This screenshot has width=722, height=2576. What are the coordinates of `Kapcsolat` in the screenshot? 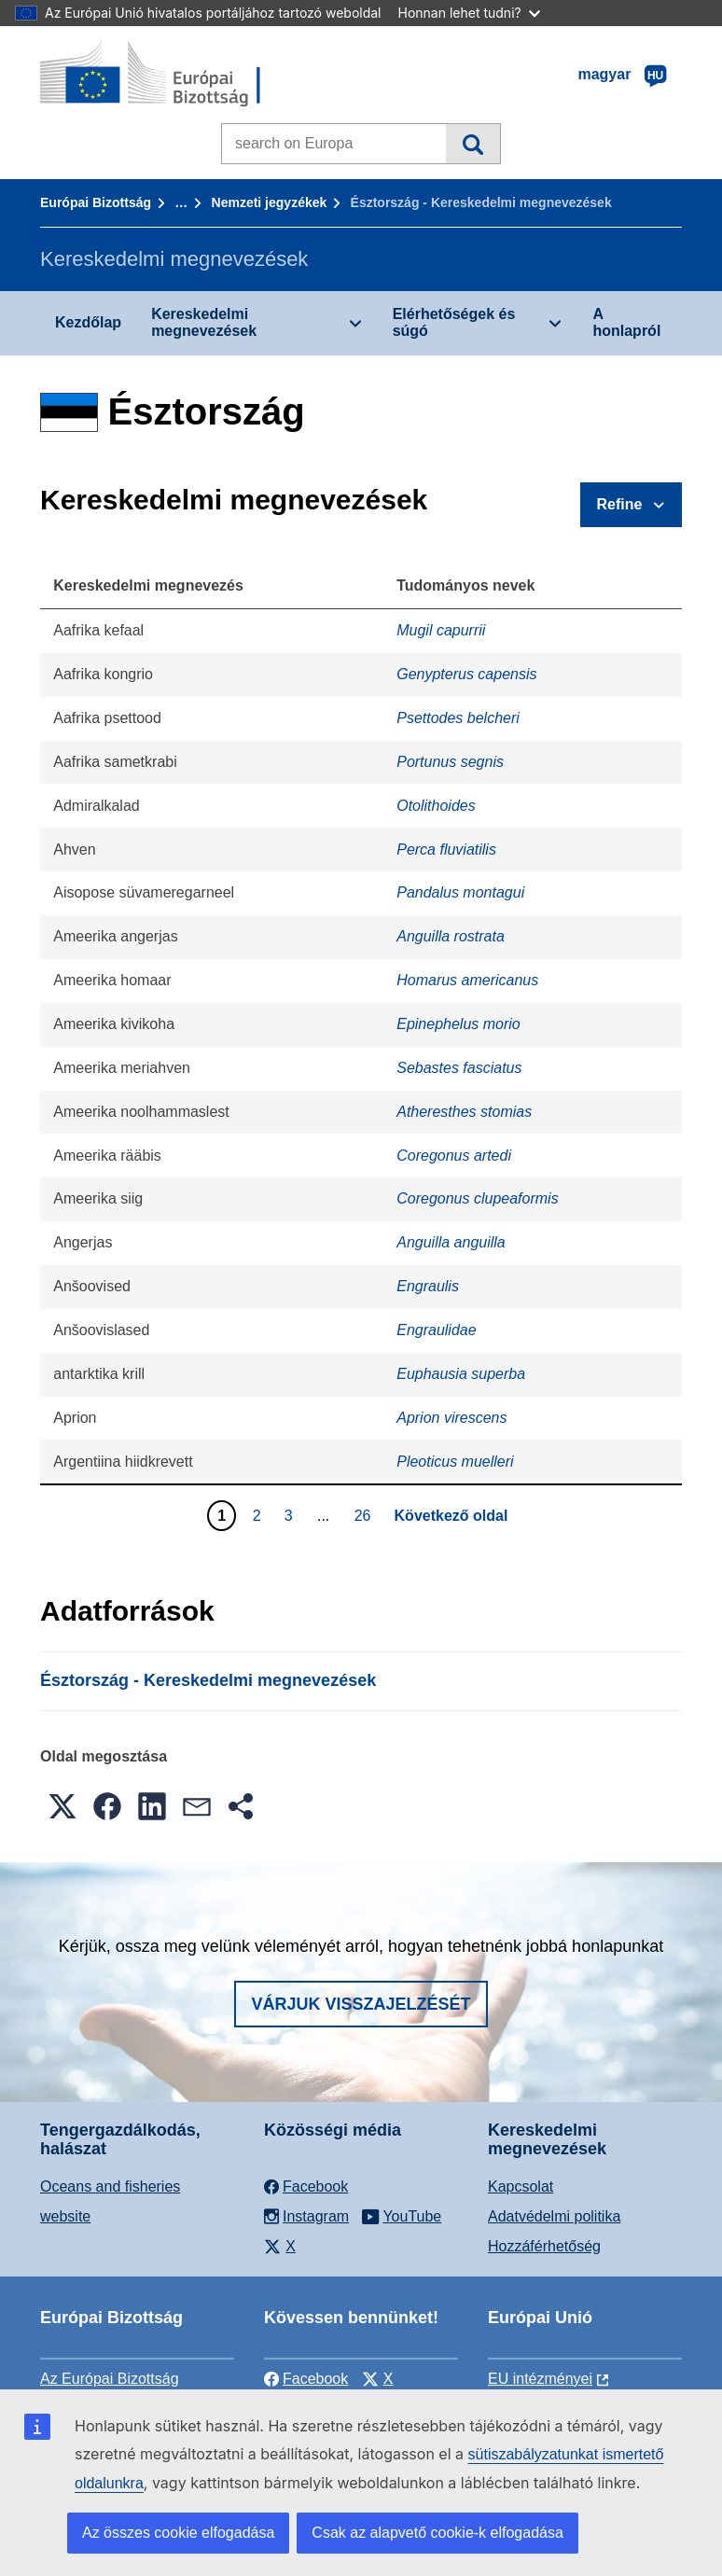 It's located at (520, 2186).